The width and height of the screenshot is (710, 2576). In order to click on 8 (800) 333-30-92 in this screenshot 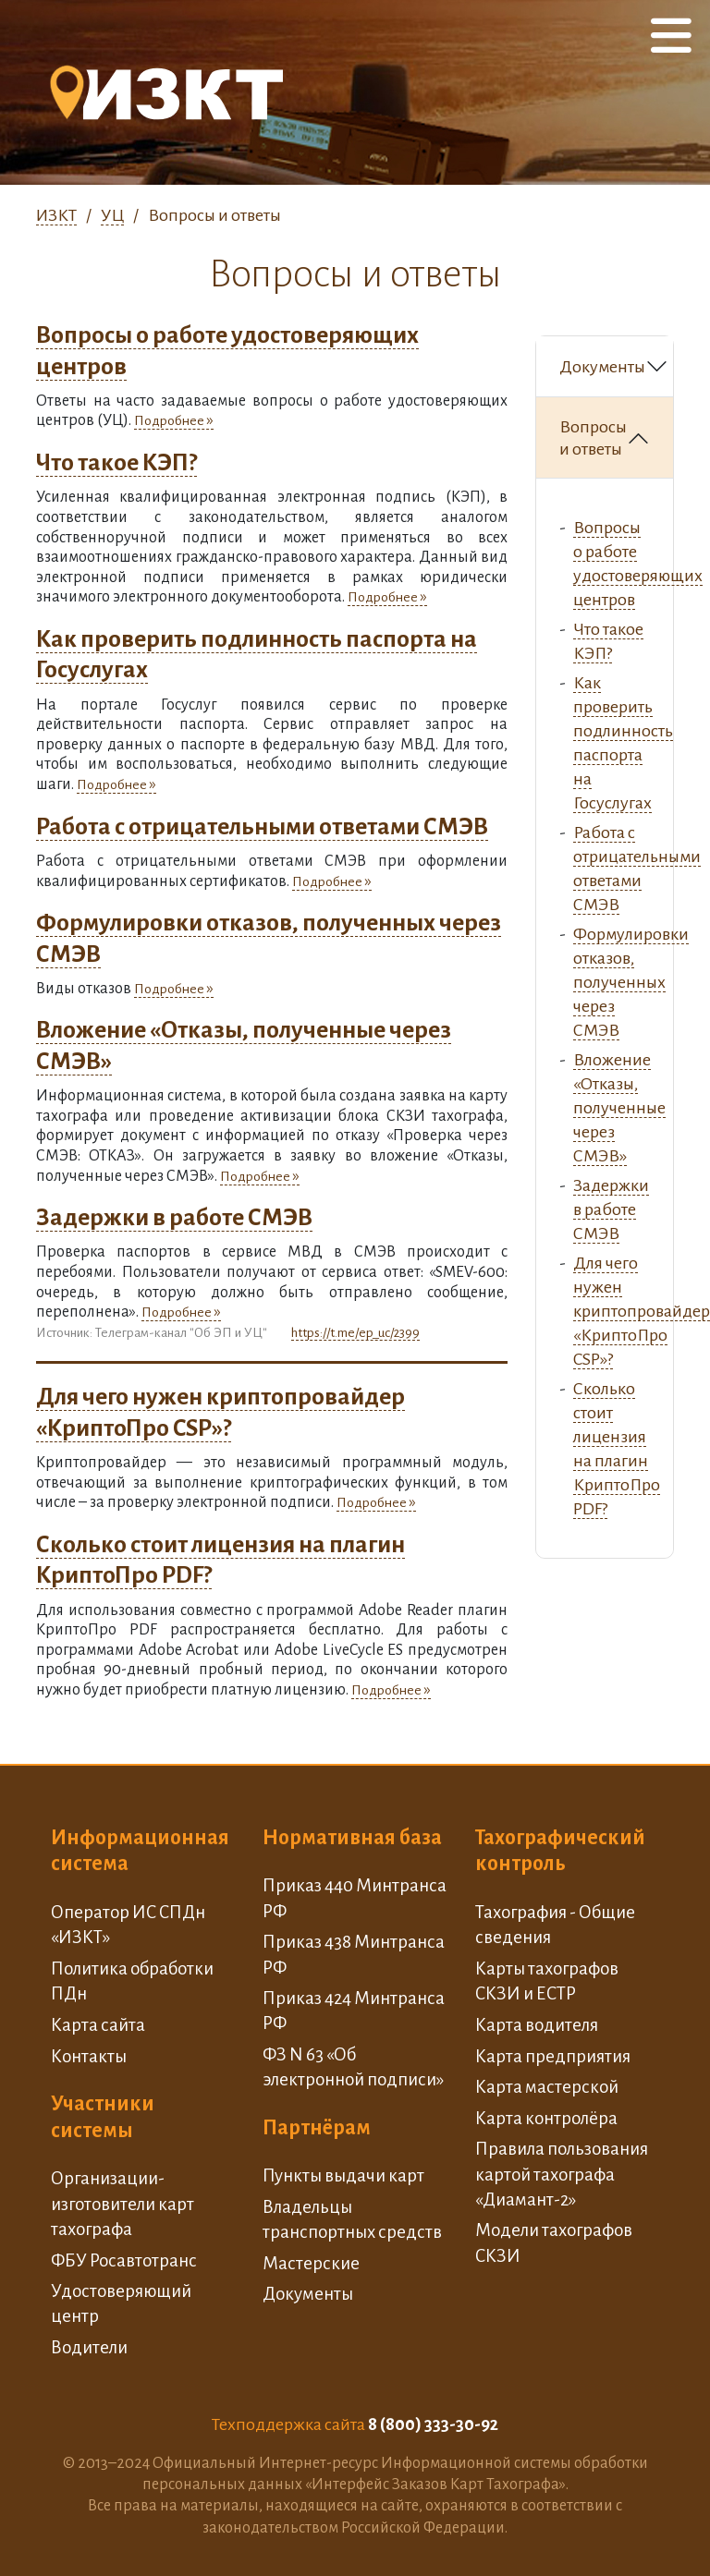, I will do `click(433, 2424)`.